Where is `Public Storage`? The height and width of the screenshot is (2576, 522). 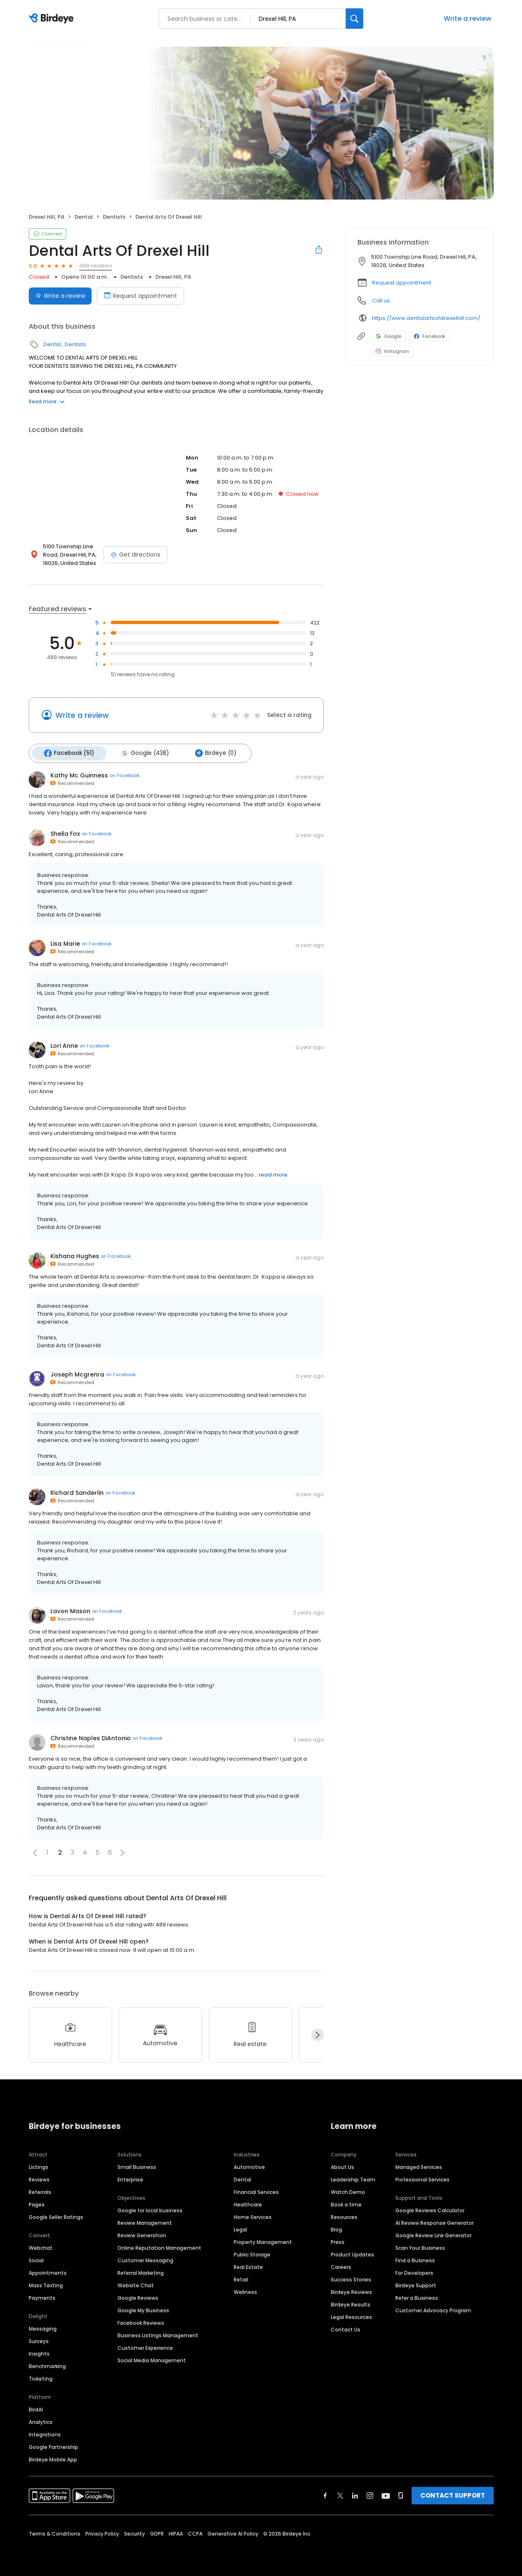 Public Storage is located at coordinates (252, 2252).